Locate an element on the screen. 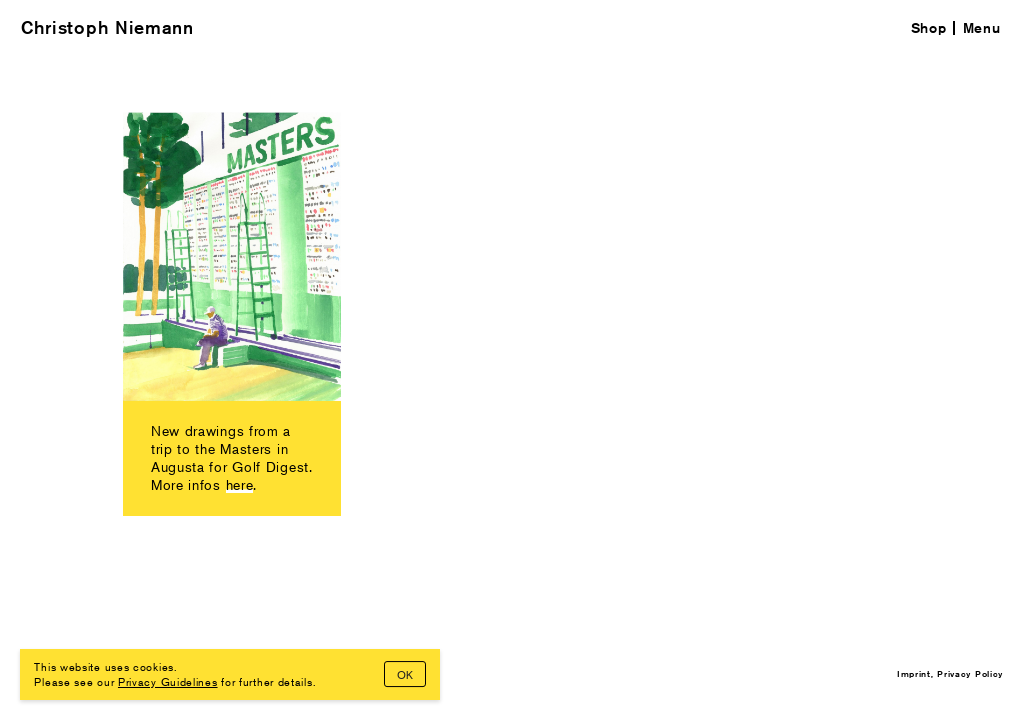  Privacy Guidelines is located at coordinates (168, 681).